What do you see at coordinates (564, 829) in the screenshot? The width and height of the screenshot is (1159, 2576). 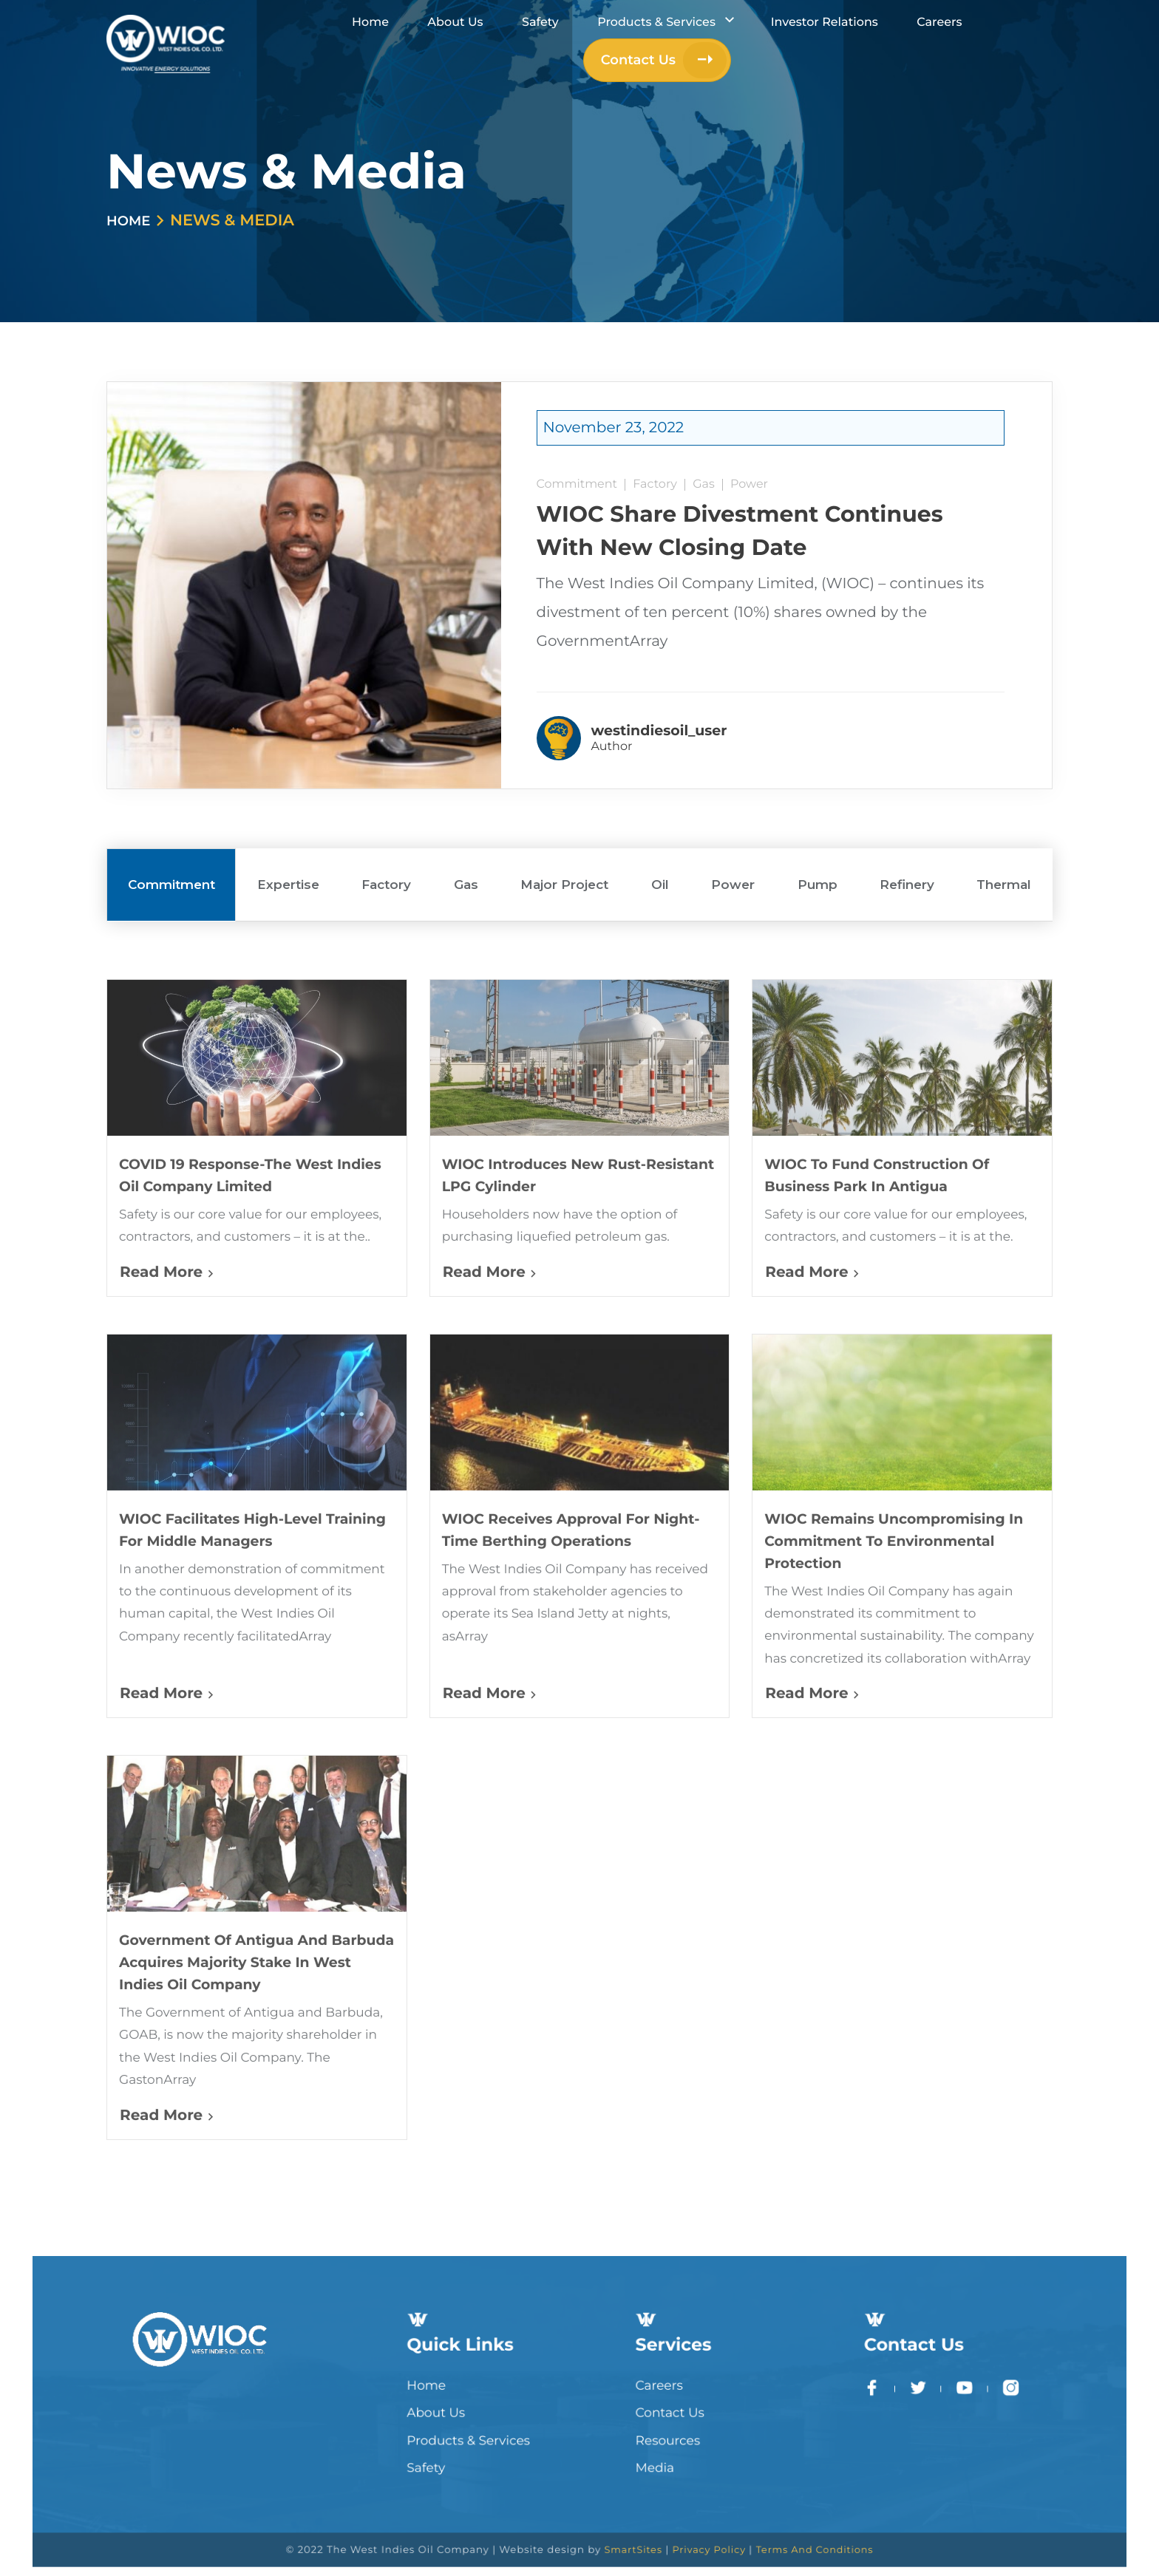 I see `Major Project [tab]` at bounding box center [564, 829].